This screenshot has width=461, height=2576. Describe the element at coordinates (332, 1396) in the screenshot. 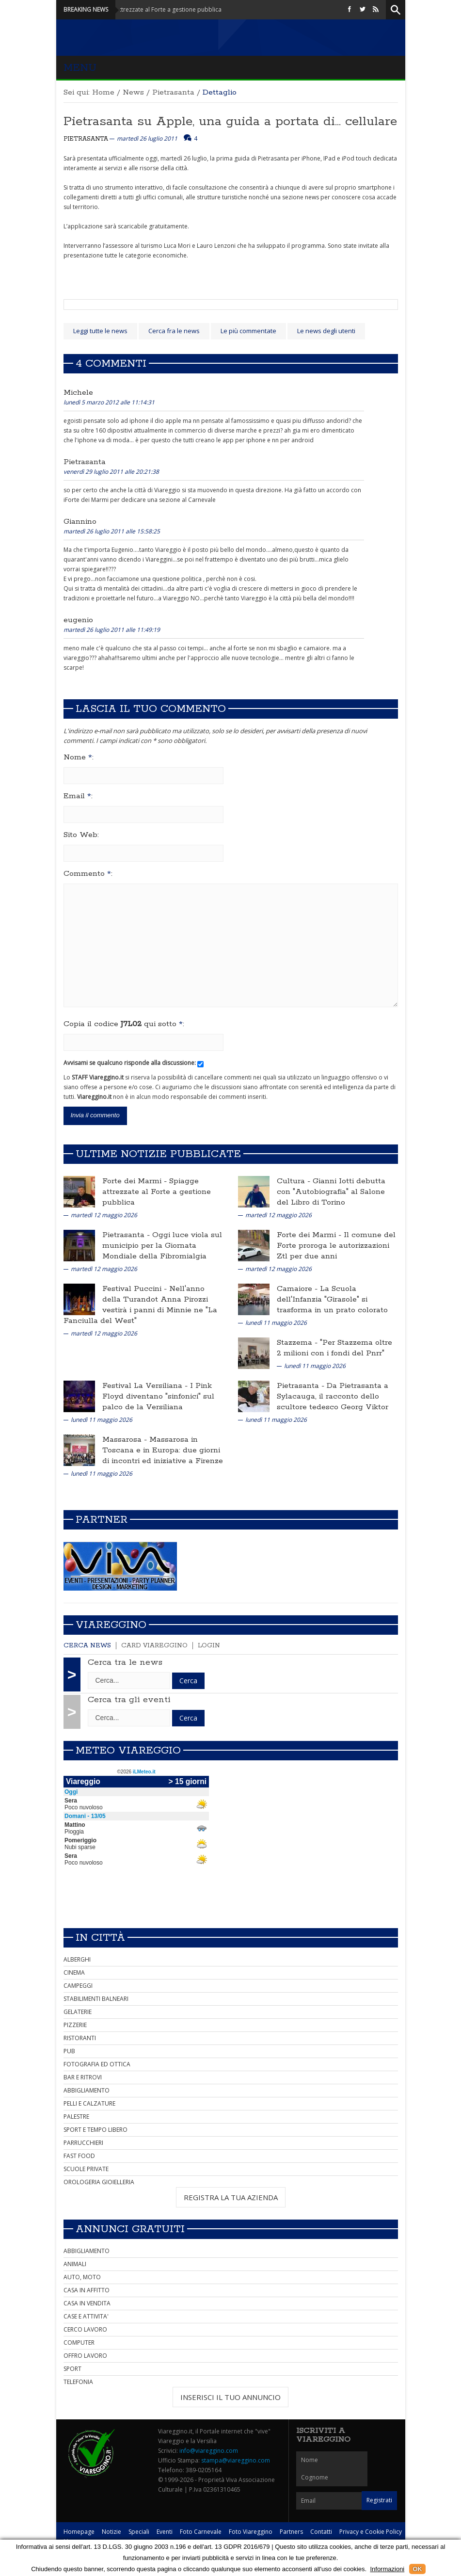

I see `Da Pietrasanta a Sylacauga, il racconto dello scultore tedesco Georg Viktor` at that location.